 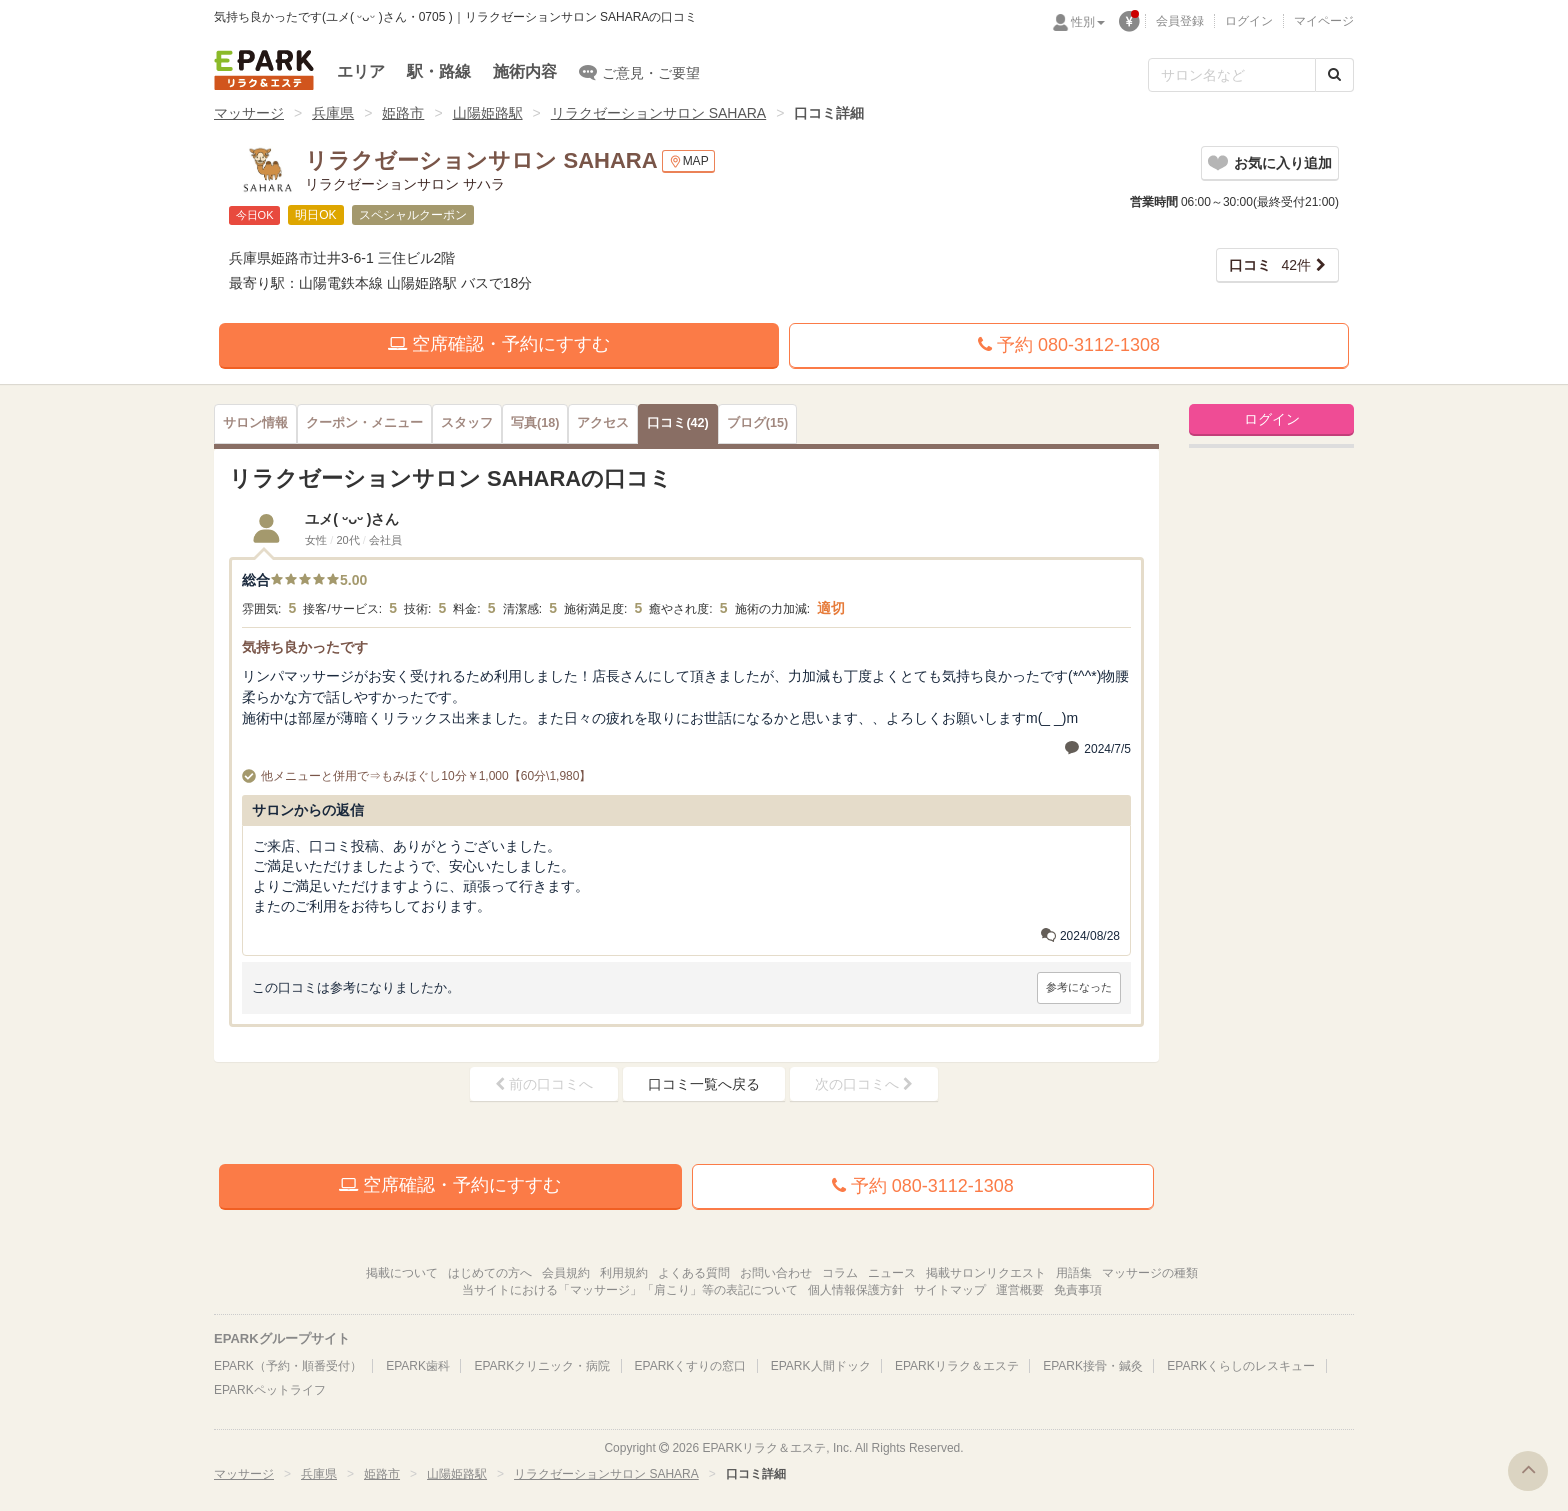 I want to click on 用語集, so click(x=1074, y=1273).